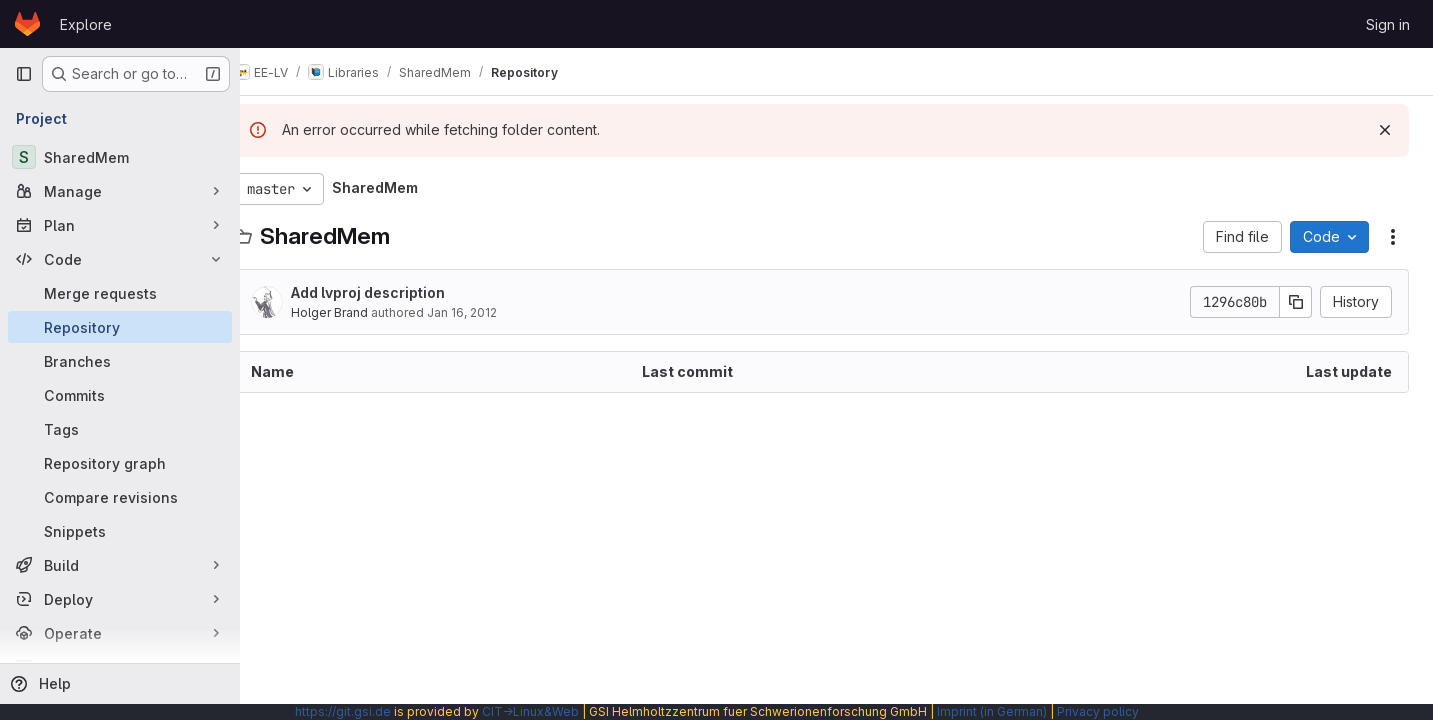  Describe the element at coordinates (343, 711) in the screenshot. I see `https://git.gsi.de` at that location.